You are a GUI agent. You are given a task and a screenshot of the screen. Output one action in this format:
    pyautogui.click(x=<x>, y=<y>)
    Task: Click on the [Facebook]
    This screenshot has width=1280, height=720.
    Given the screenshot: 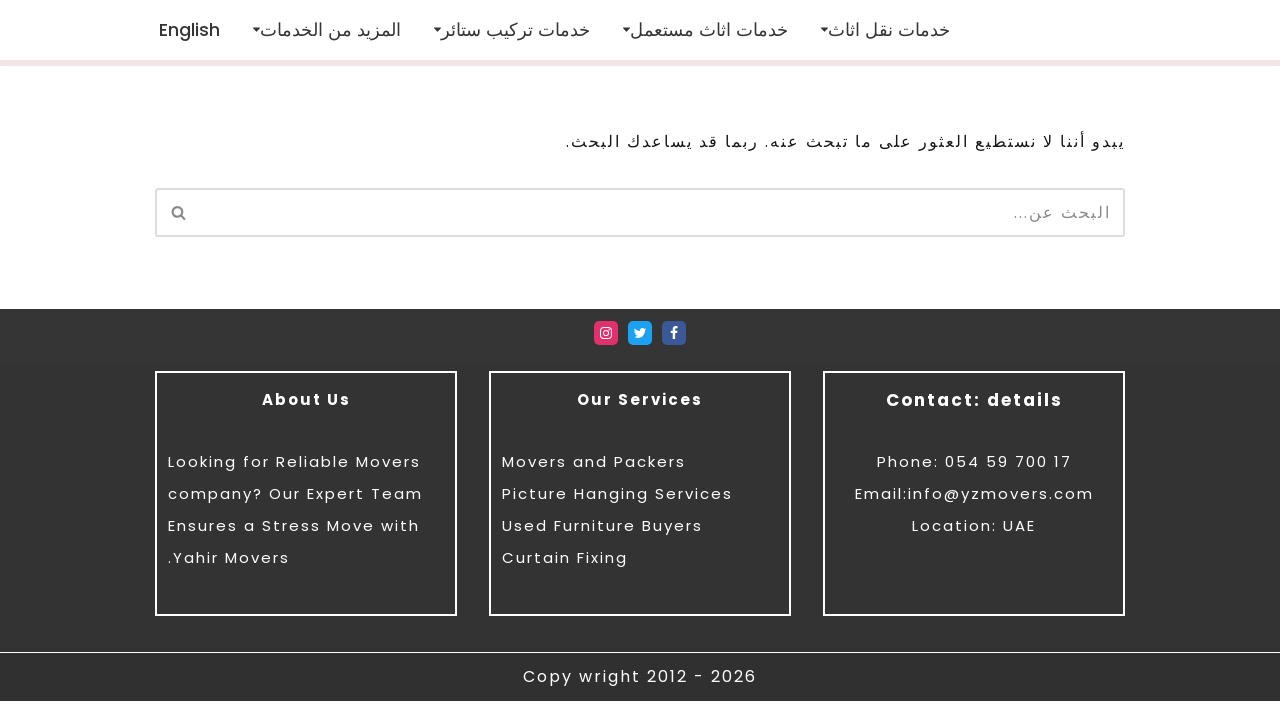 What is the action you would take?
    pyautogui.click(x=674, y=352)
    